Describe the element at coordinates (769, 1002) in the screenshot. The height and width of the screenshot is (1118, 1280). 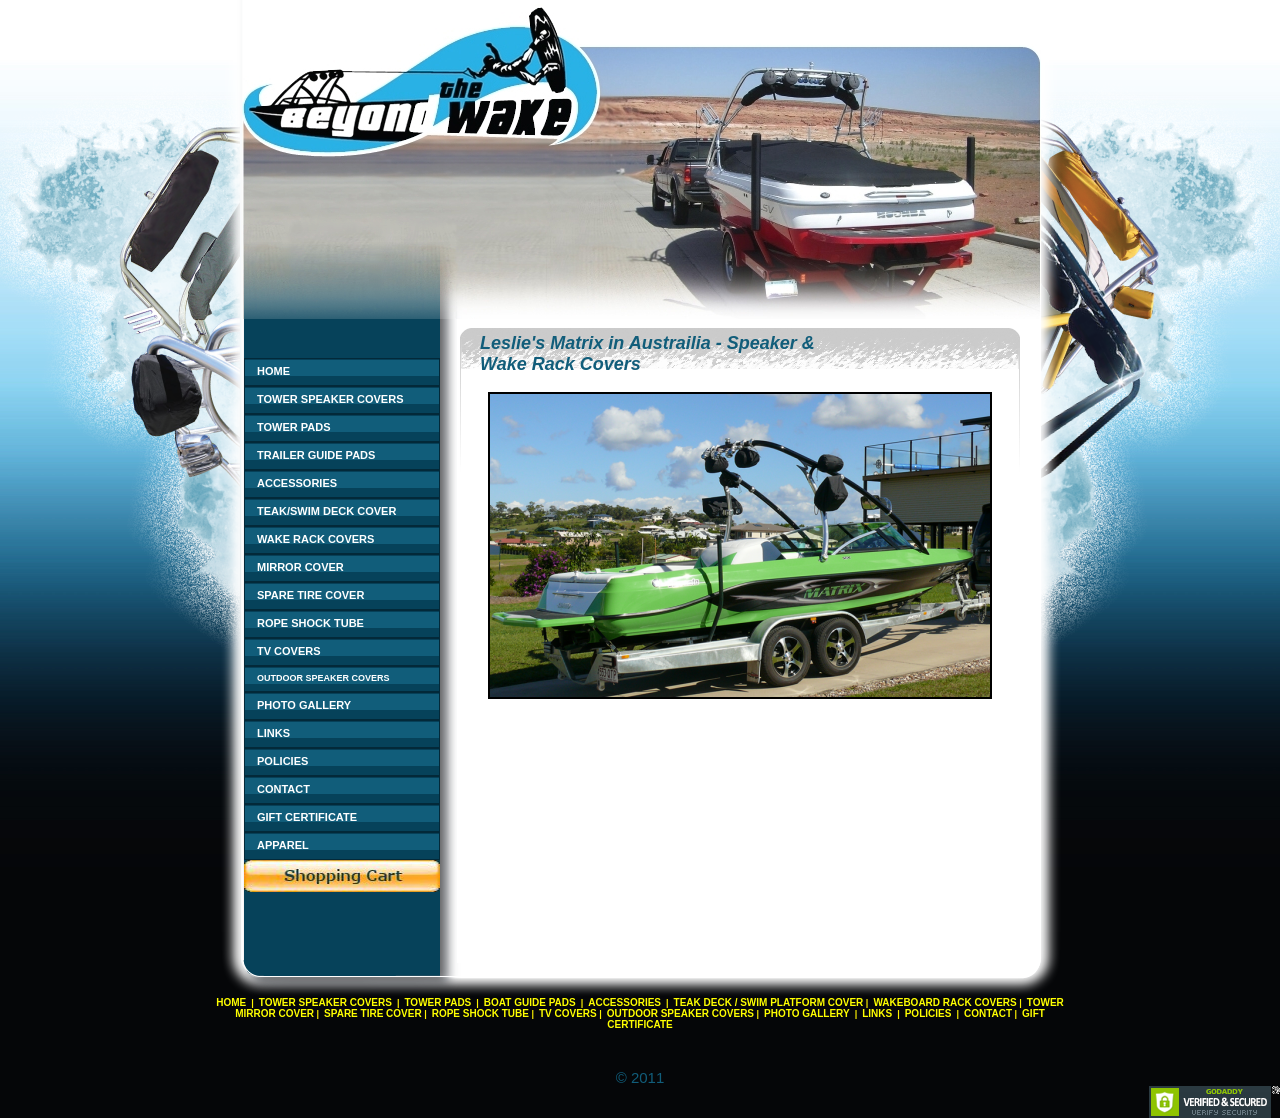
I see `TEAK DECK / SWIM PLATFORM COVER` at that location.